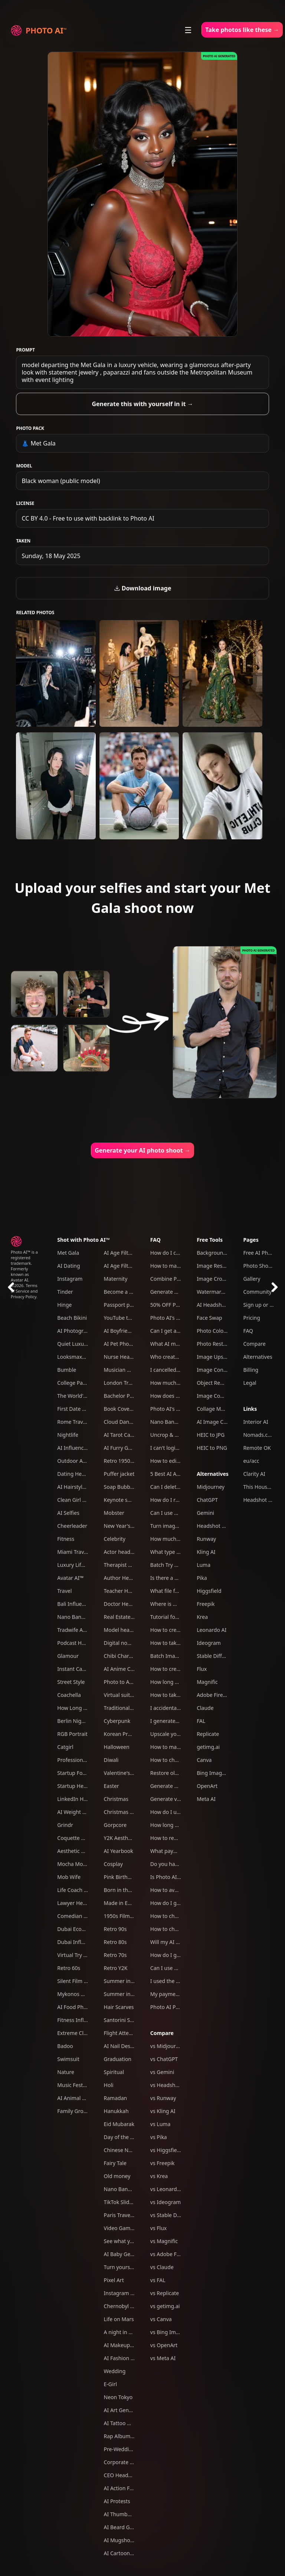  I want to click on Easter, so click(111, 1785).